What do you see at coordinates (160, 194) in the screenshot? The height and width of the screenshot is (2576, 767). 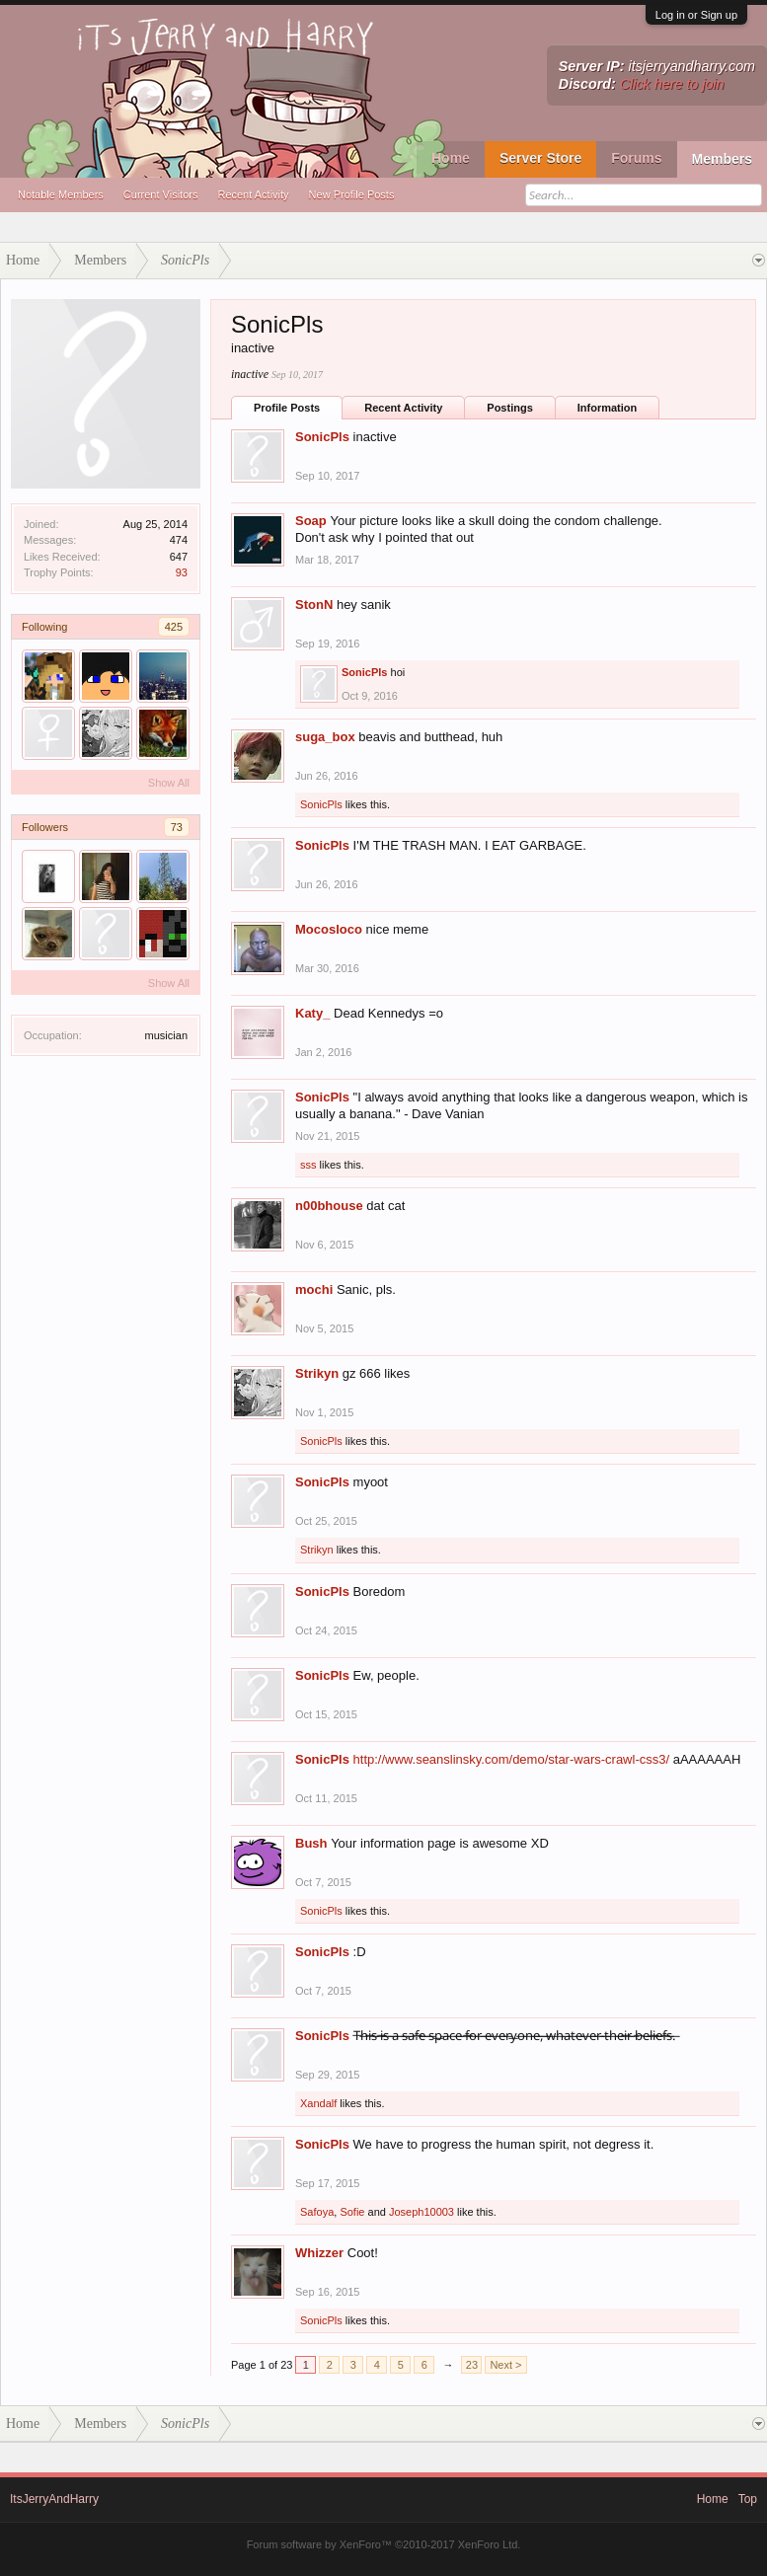 I see `Current Visitors` at bounding box center [160, 194].